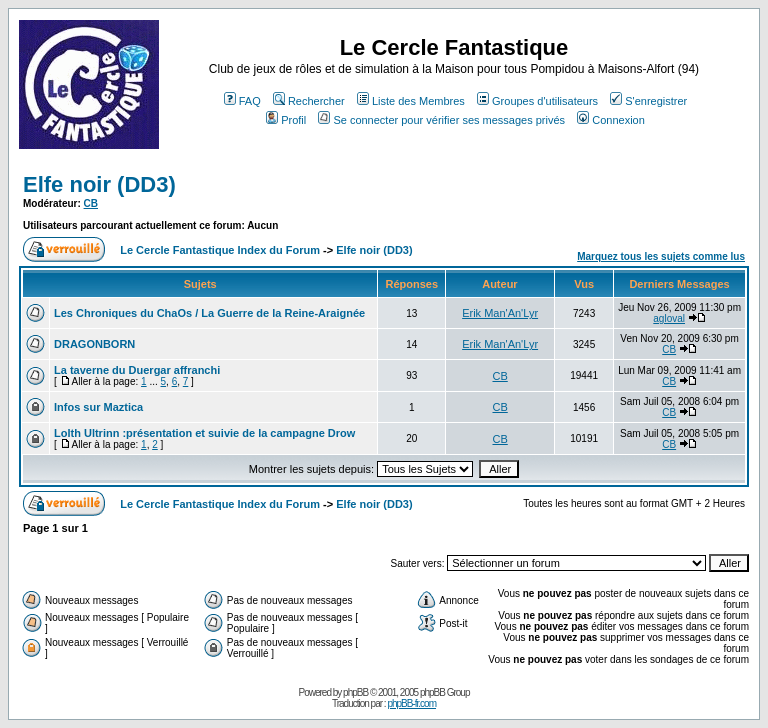 Image resolution: width=768 pixels, height=728 pixels. Describe the element at coordinates (500, 313) in the screenshot. I see `Erik Man'An'Lyr` at that location.